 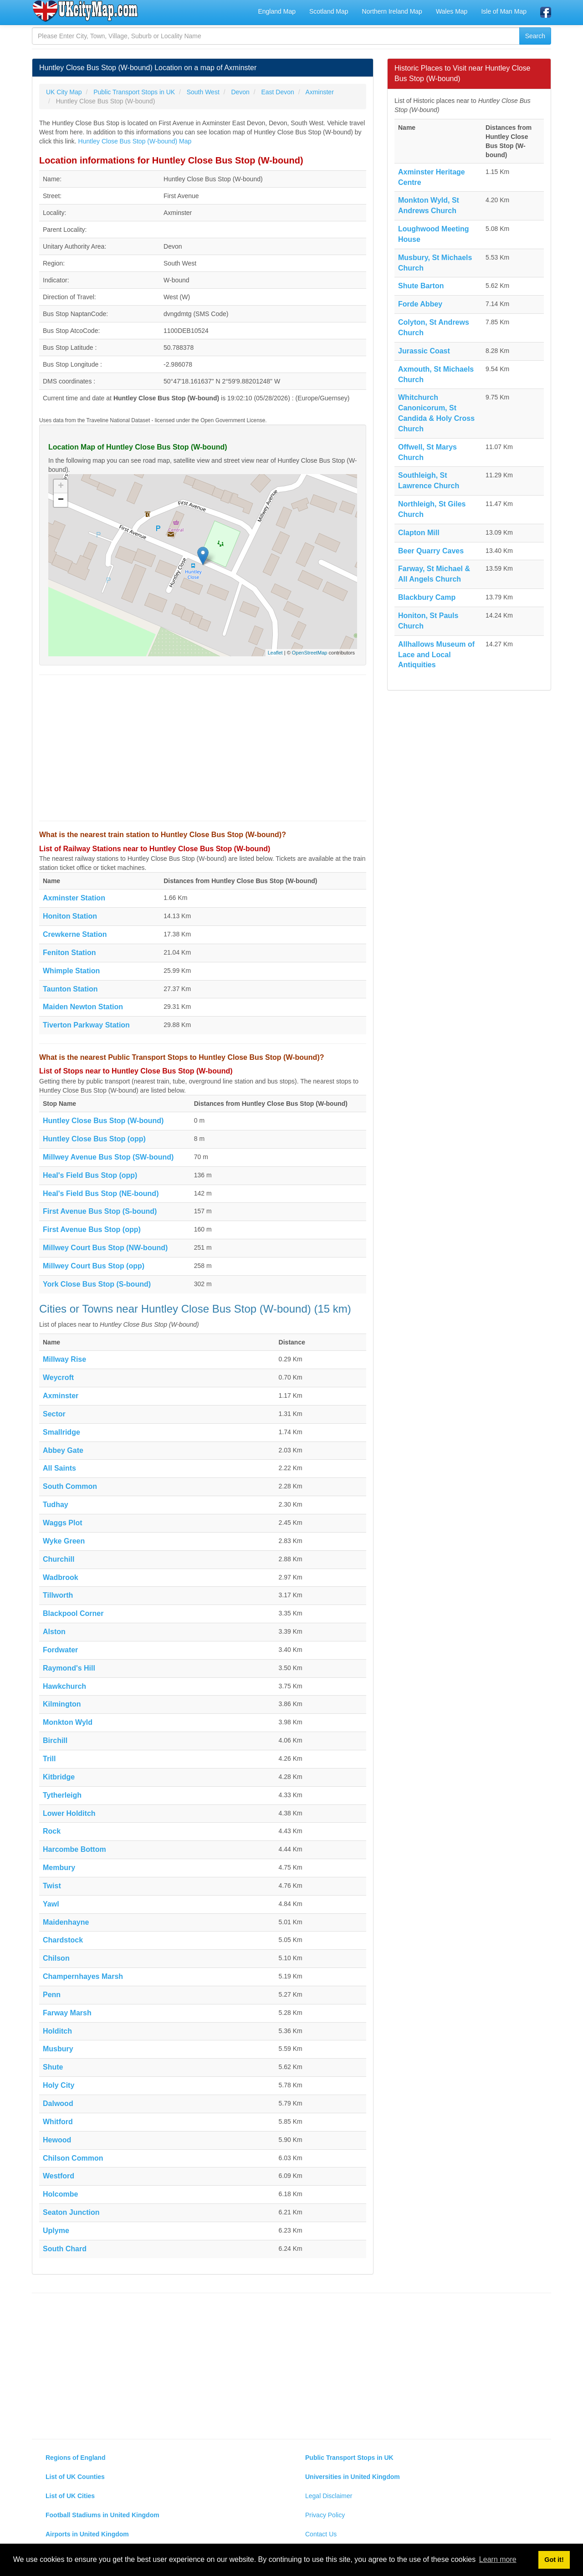 I want to click on Got it! [button], so click(x=553, y=2559).